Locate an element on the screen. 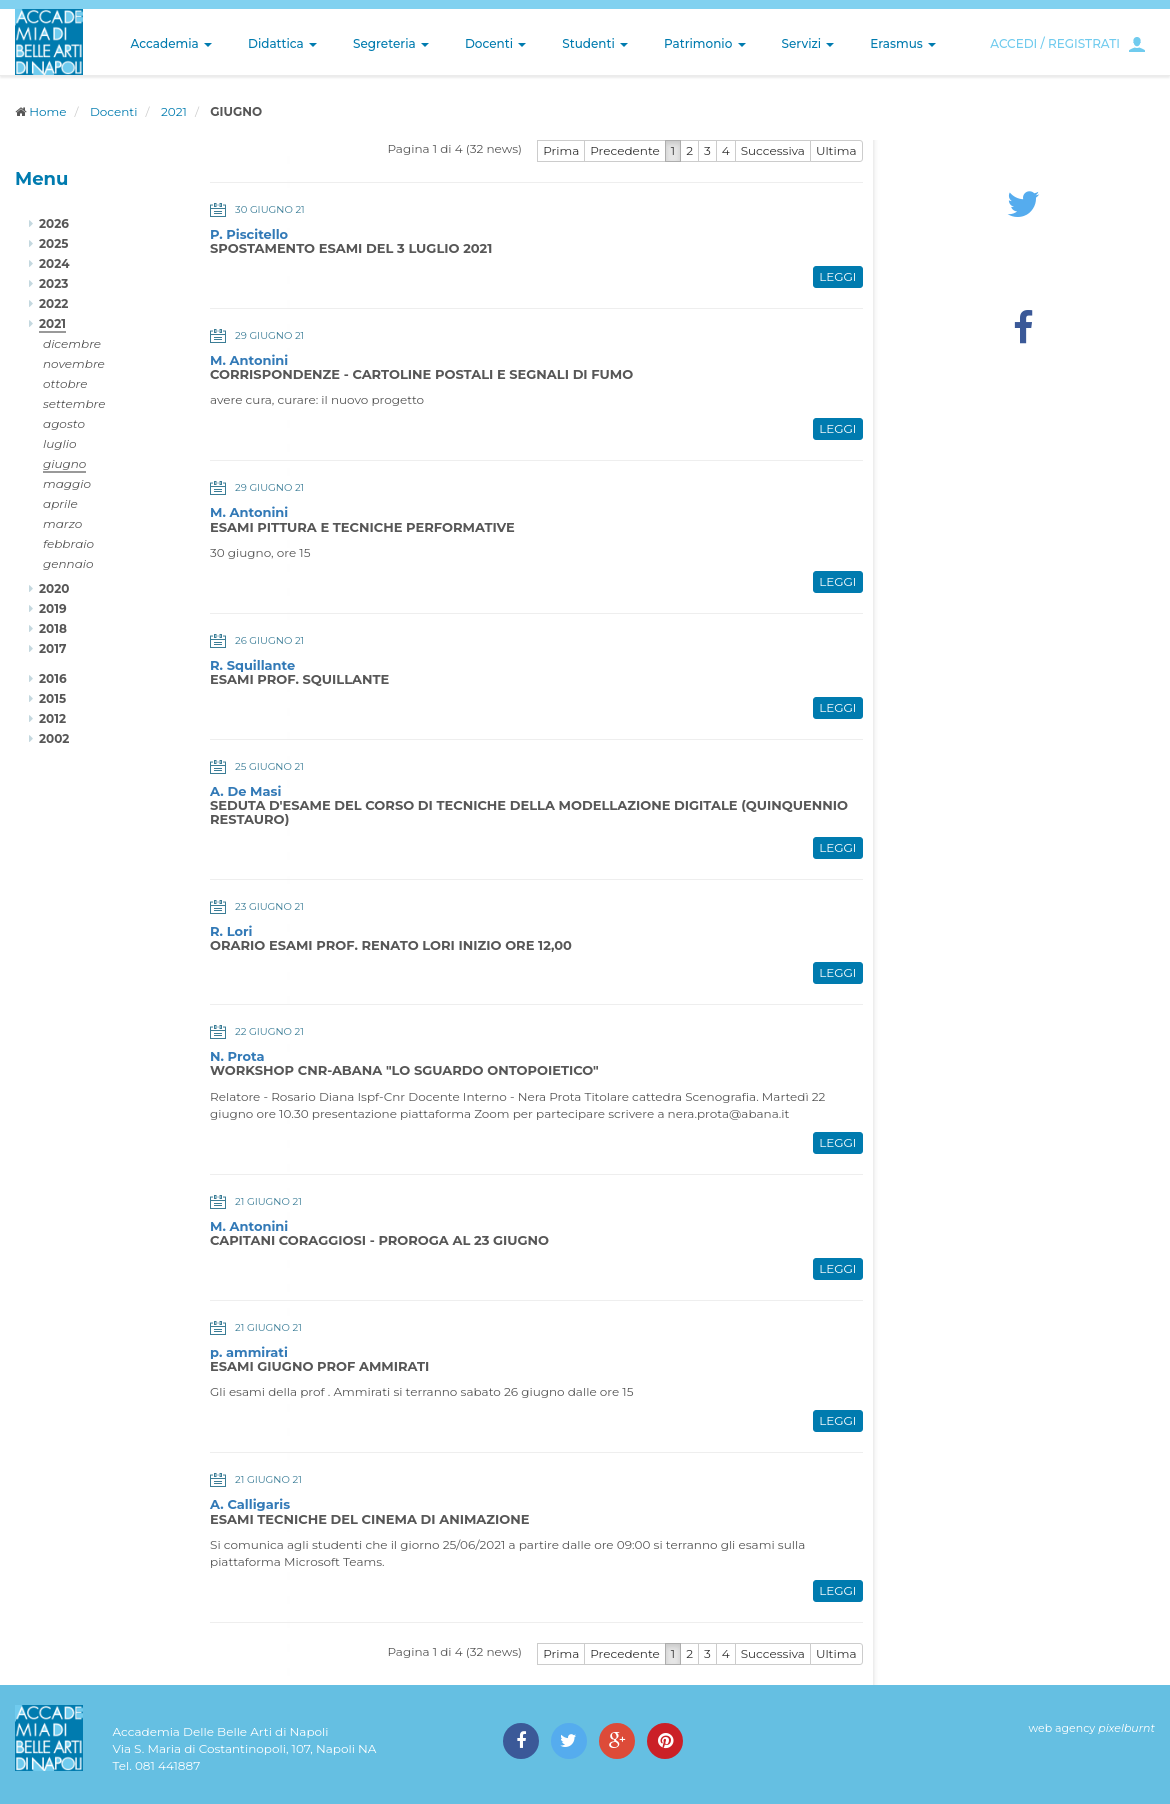  novembre is located at coordinates (74, 363).